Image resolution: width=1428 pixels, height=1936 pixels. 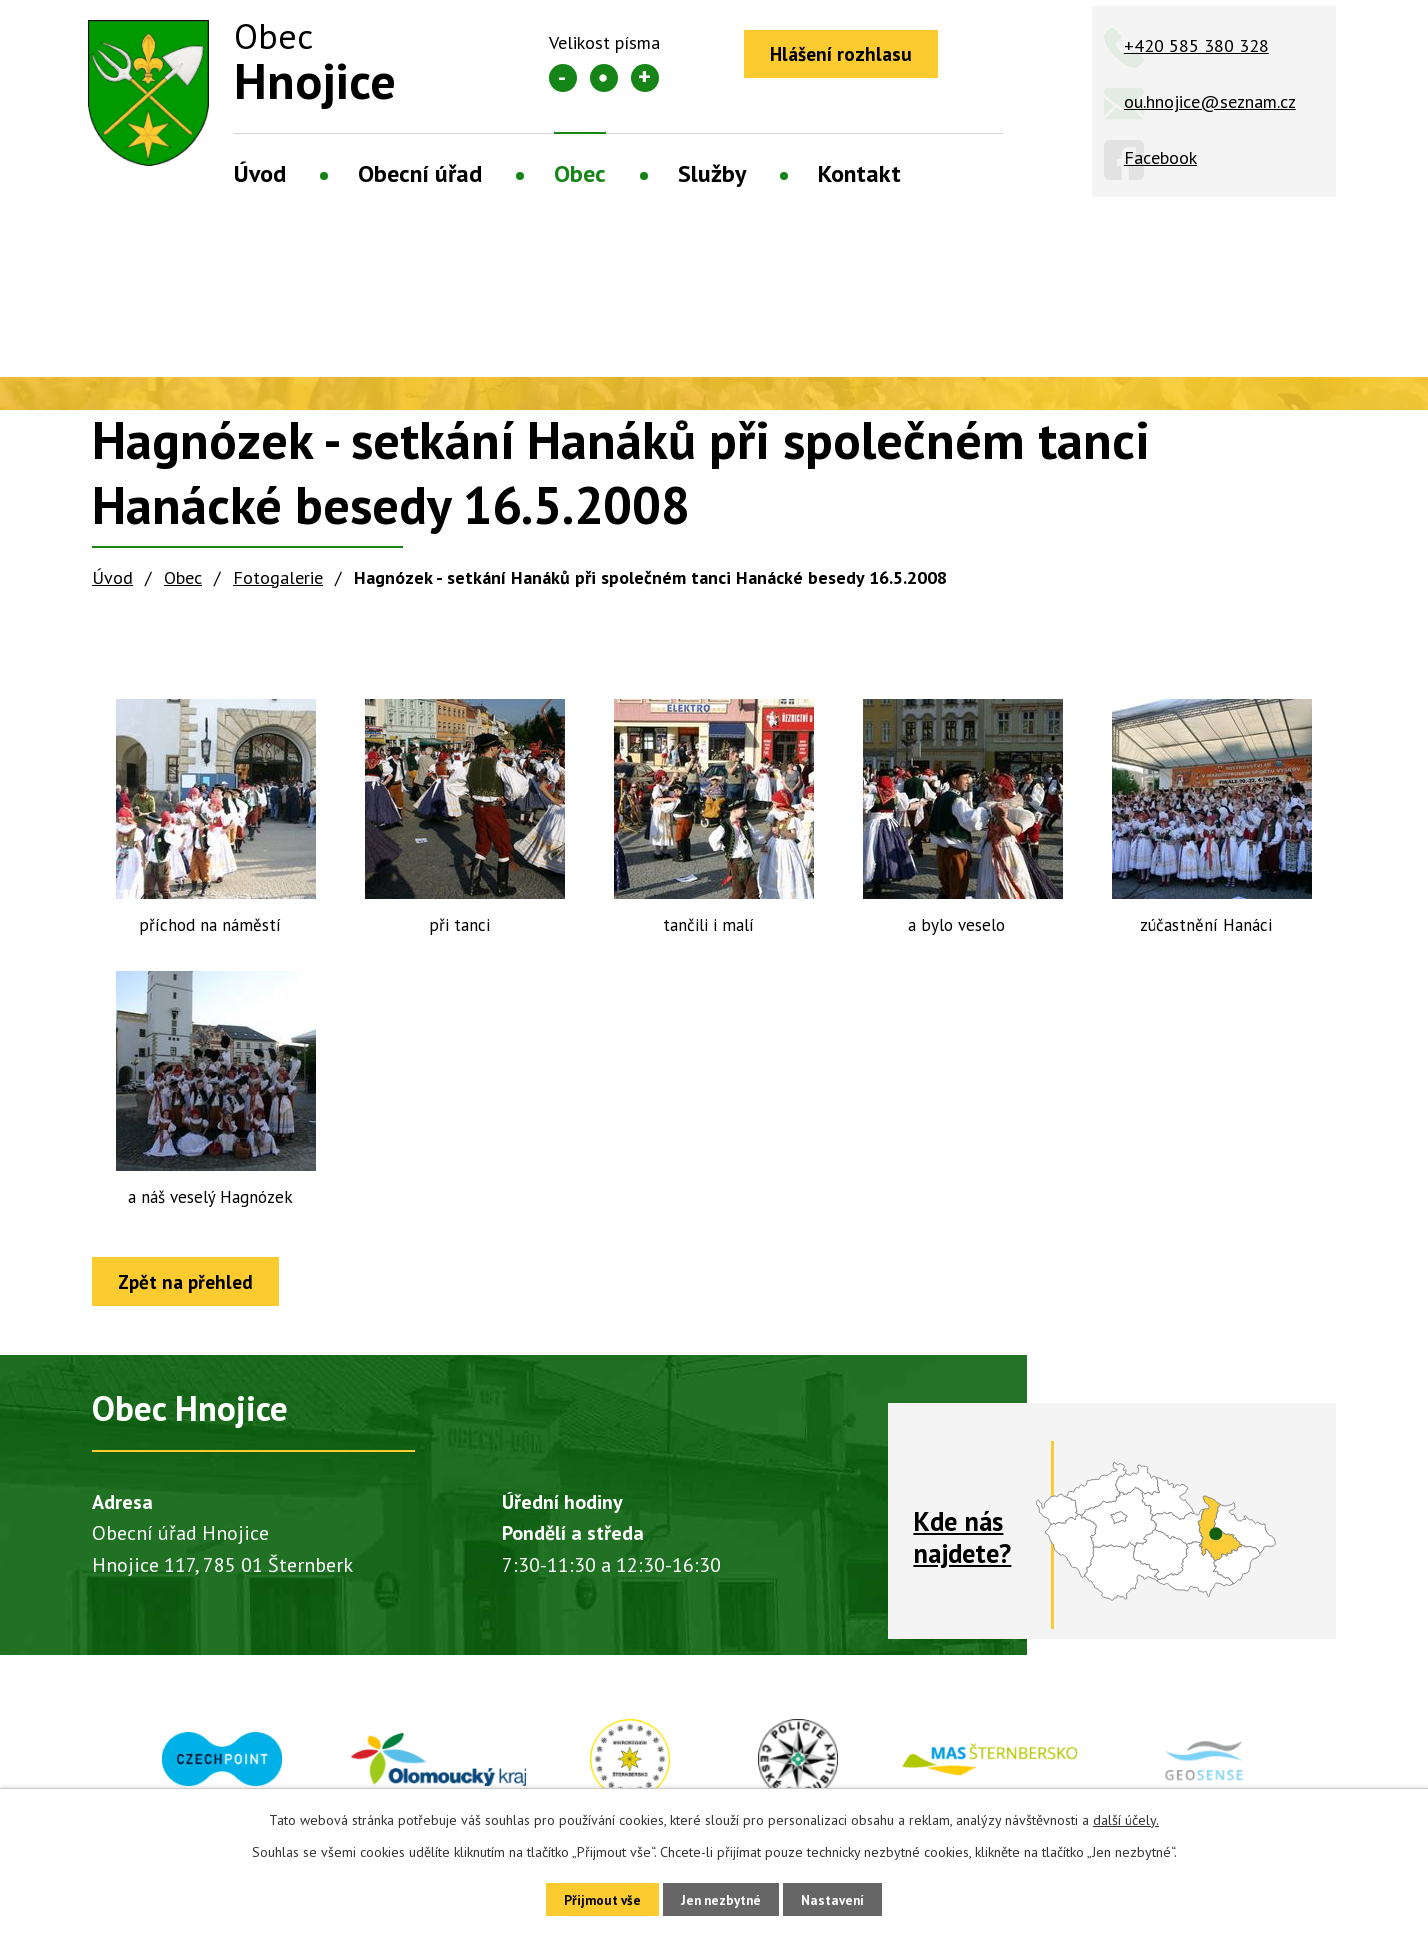 I want to click on Služby, so click(x=712, y=173).